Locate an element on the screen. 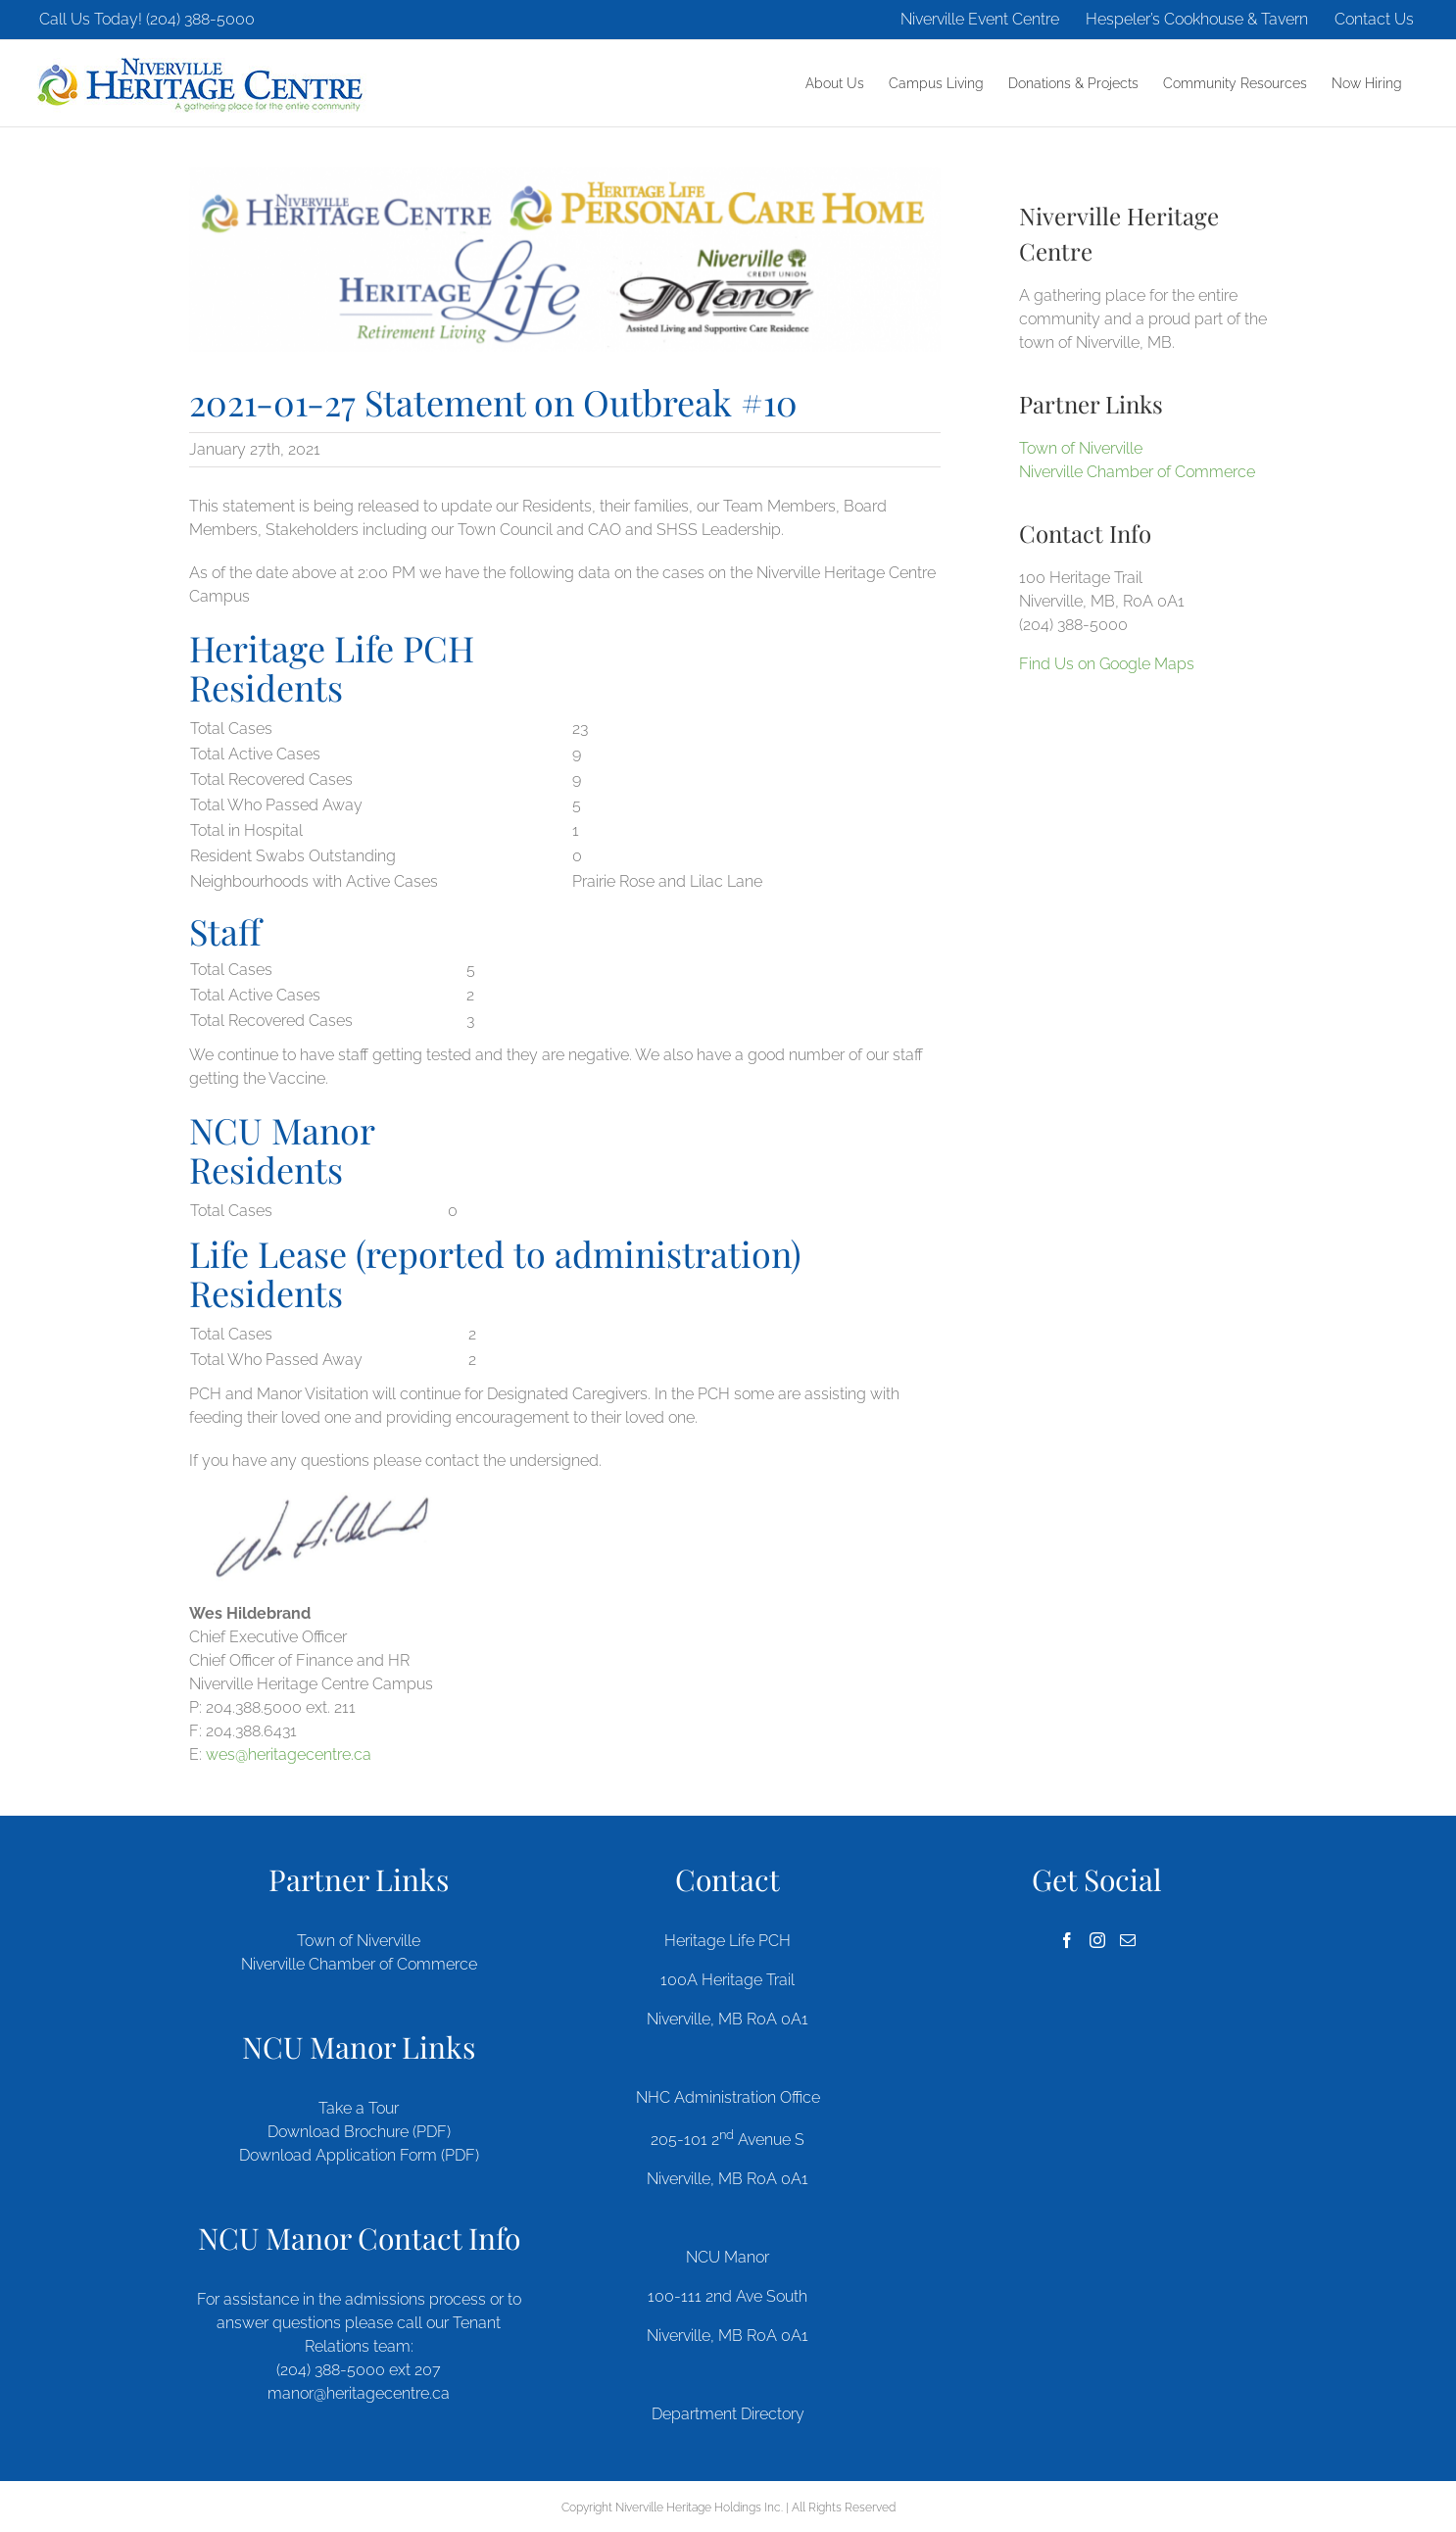  Niverville Chamber of Commerce is located at coordinates (1137, 472).